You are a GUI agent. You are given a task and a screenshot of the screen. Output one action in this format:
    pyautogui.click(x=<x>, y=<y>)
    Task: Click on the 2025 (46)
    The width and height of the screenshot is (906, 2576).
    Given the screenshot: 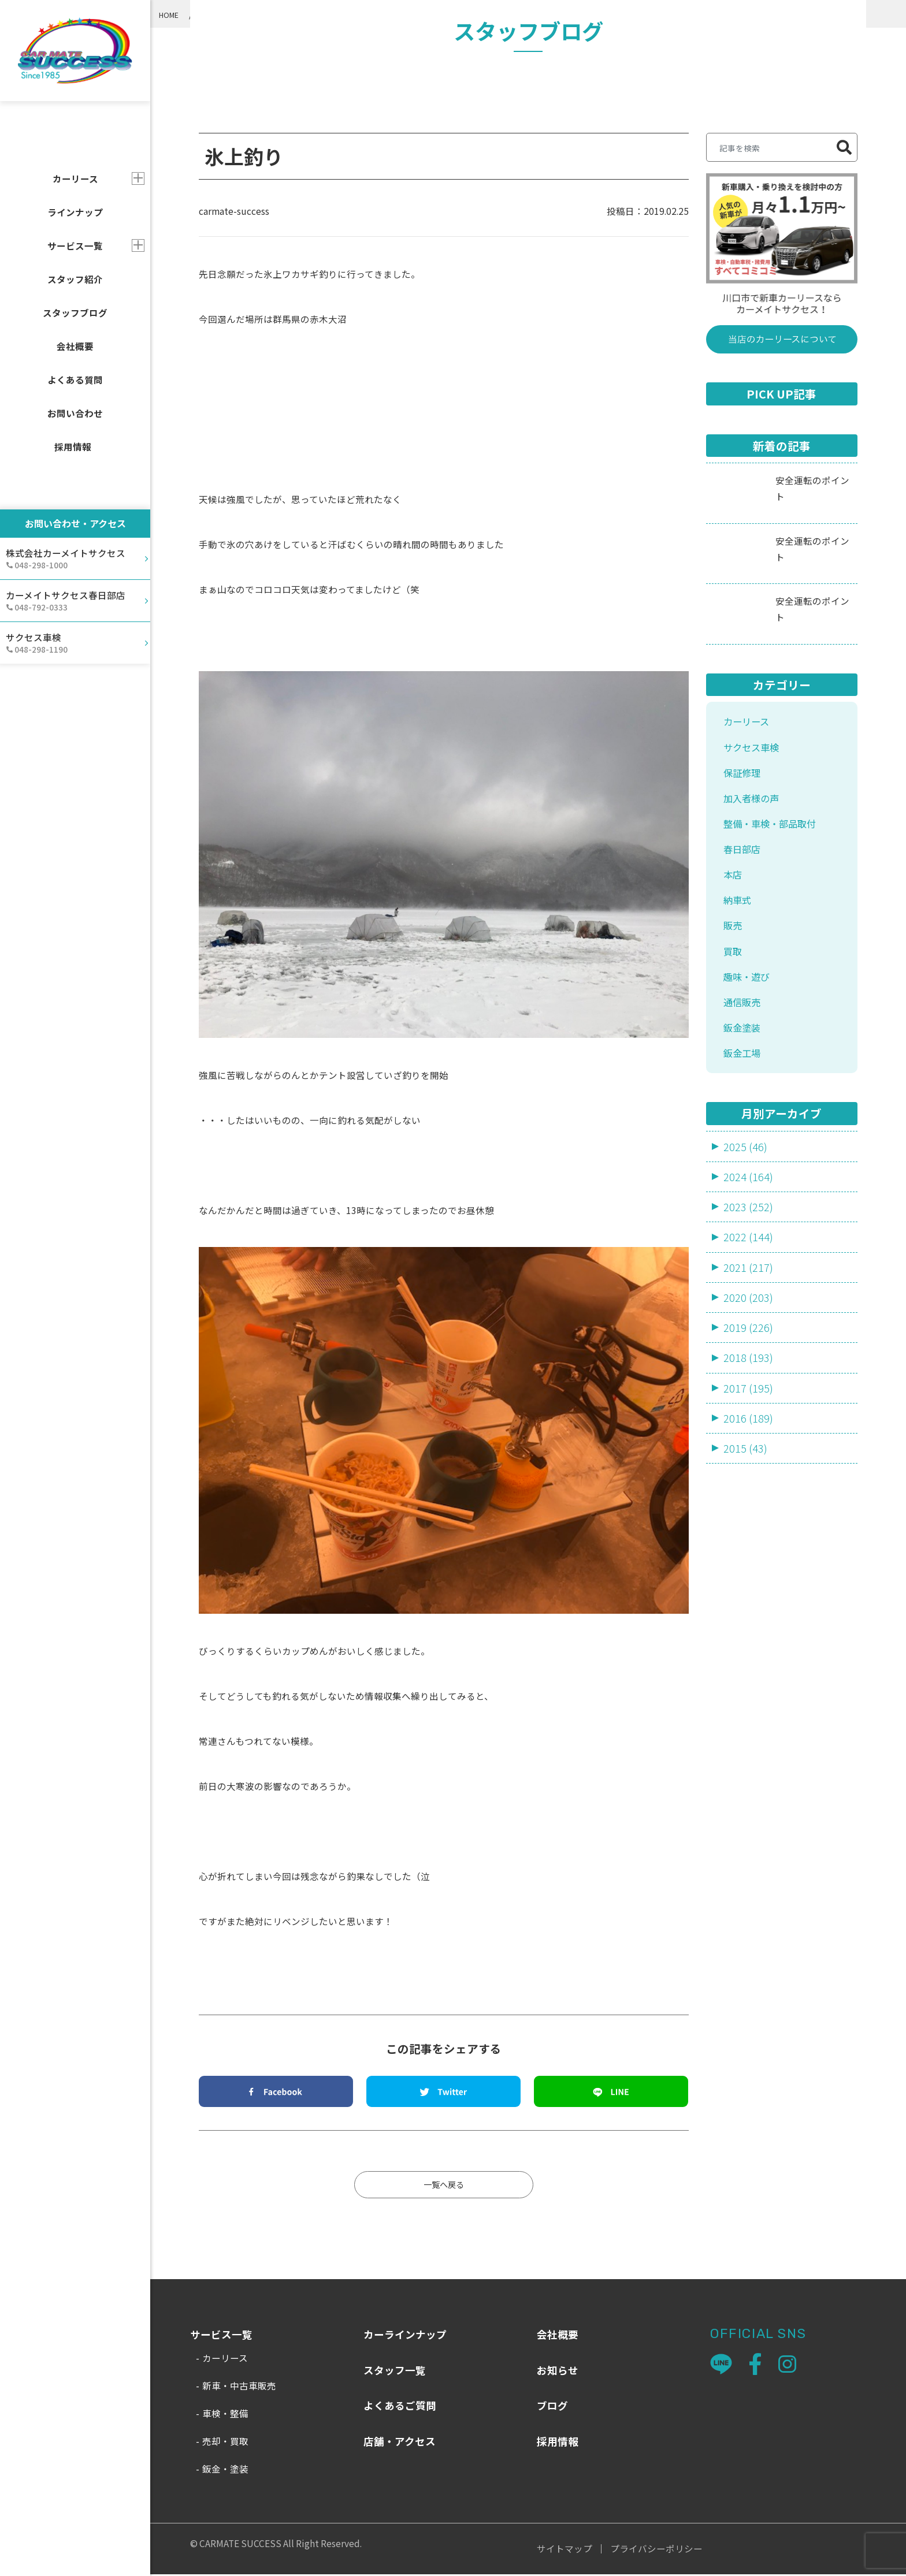 What is the action you would take?
    pyautogui.click(x=745, y=1167)
    